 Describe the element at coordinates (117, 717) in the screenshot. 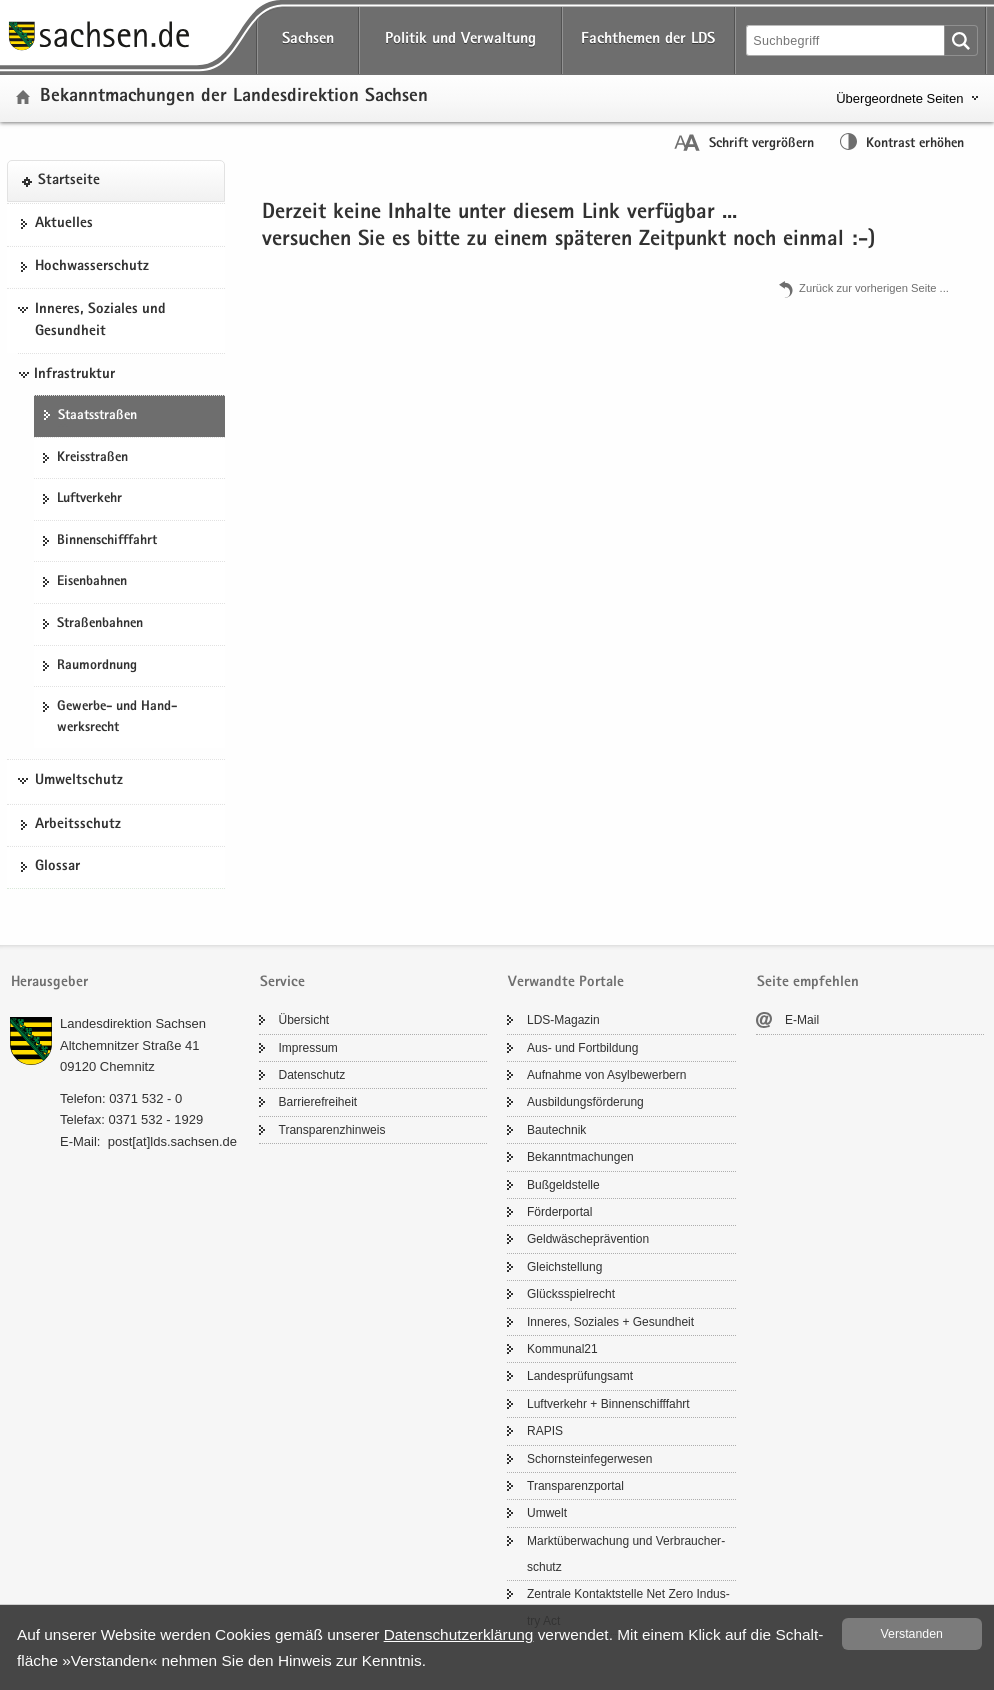

I see `Gewerbe-​ und Hand­werks­recht` at that location.